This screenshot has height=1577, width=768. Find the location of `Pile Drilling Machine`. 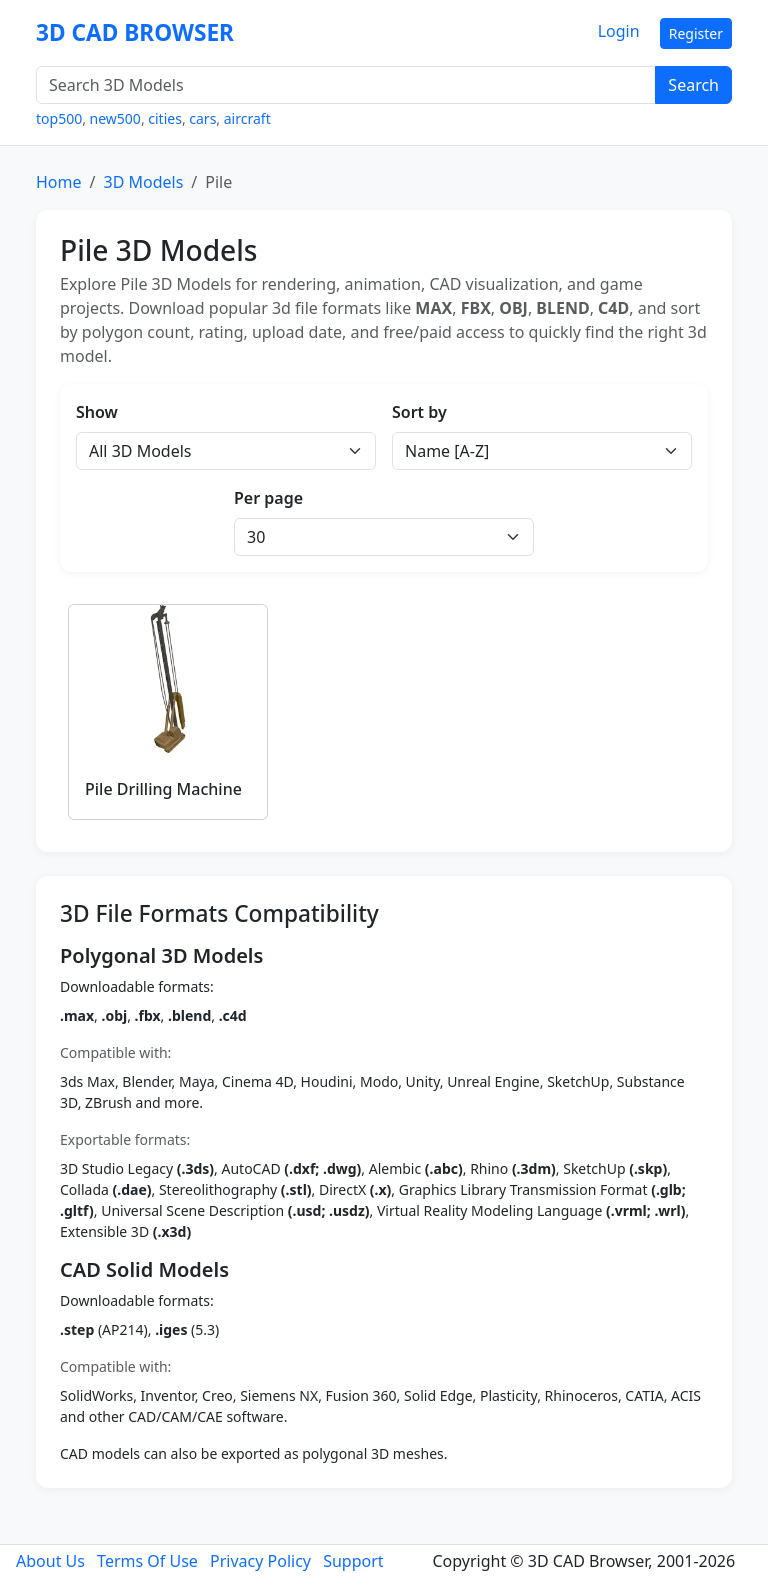

Pile Drilling Machine is located at coordinates (163, 789).